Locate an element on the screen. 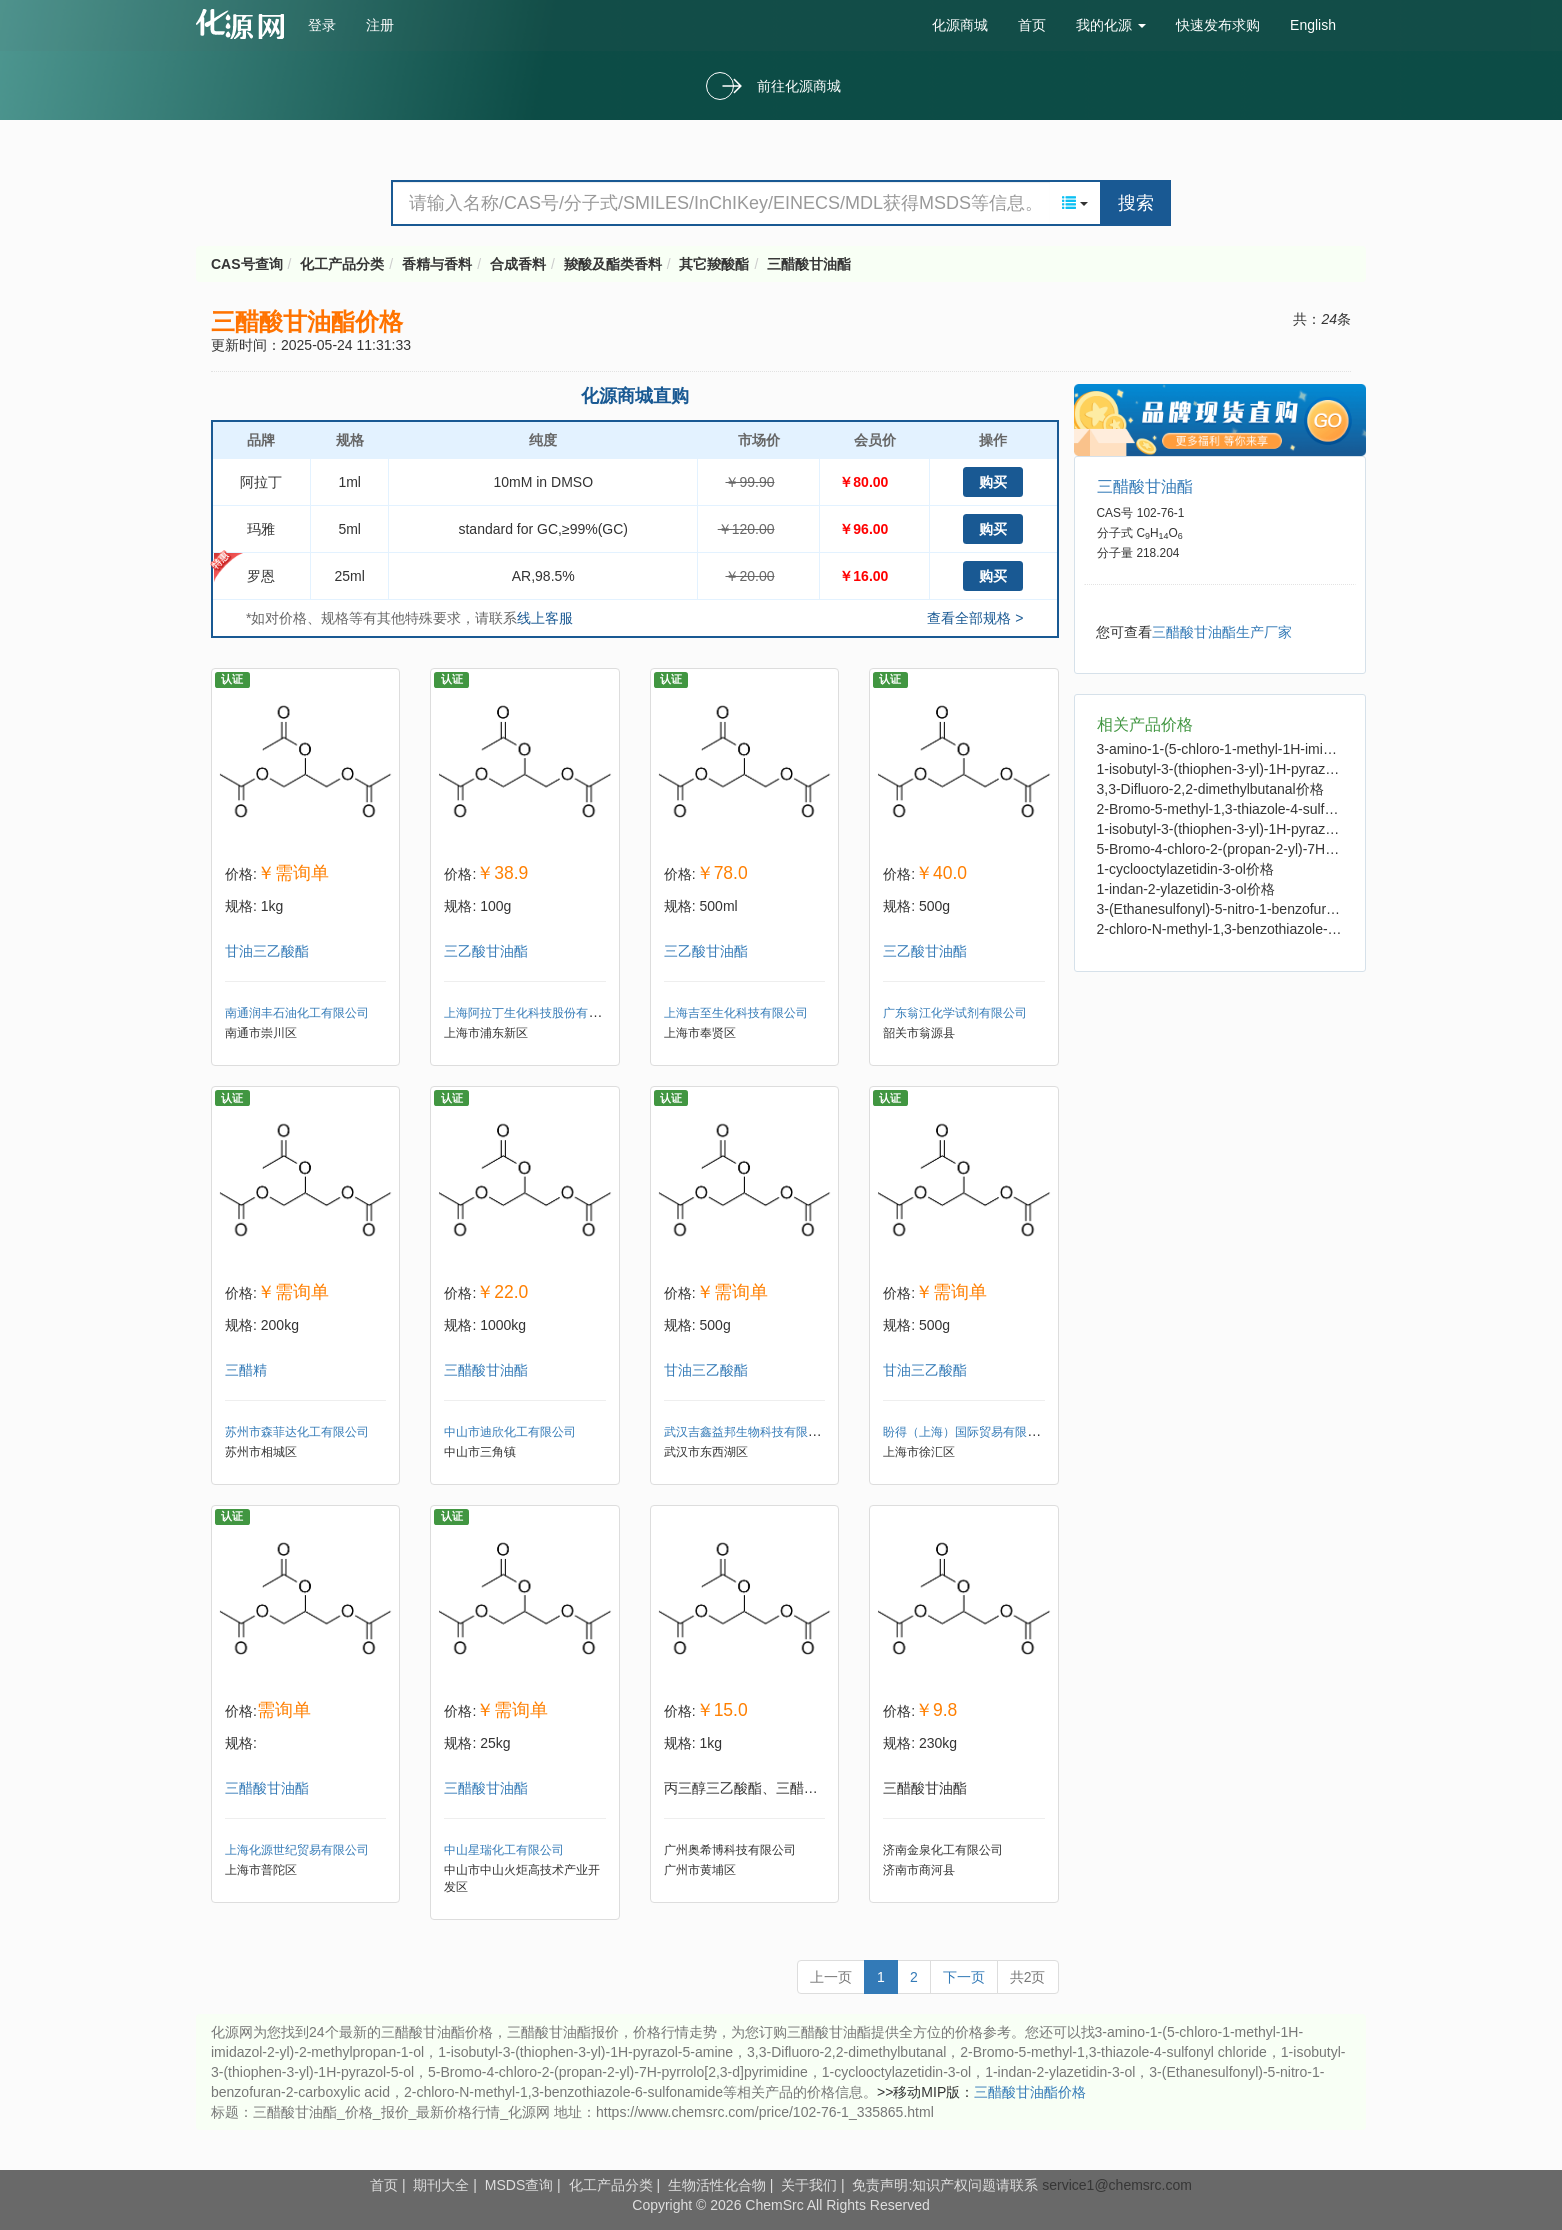 The width and height of the screenshot is (1562, 2230). 1-indan-2-ylazetidin-3-ol价格 is located at coordinates (1186, 889).